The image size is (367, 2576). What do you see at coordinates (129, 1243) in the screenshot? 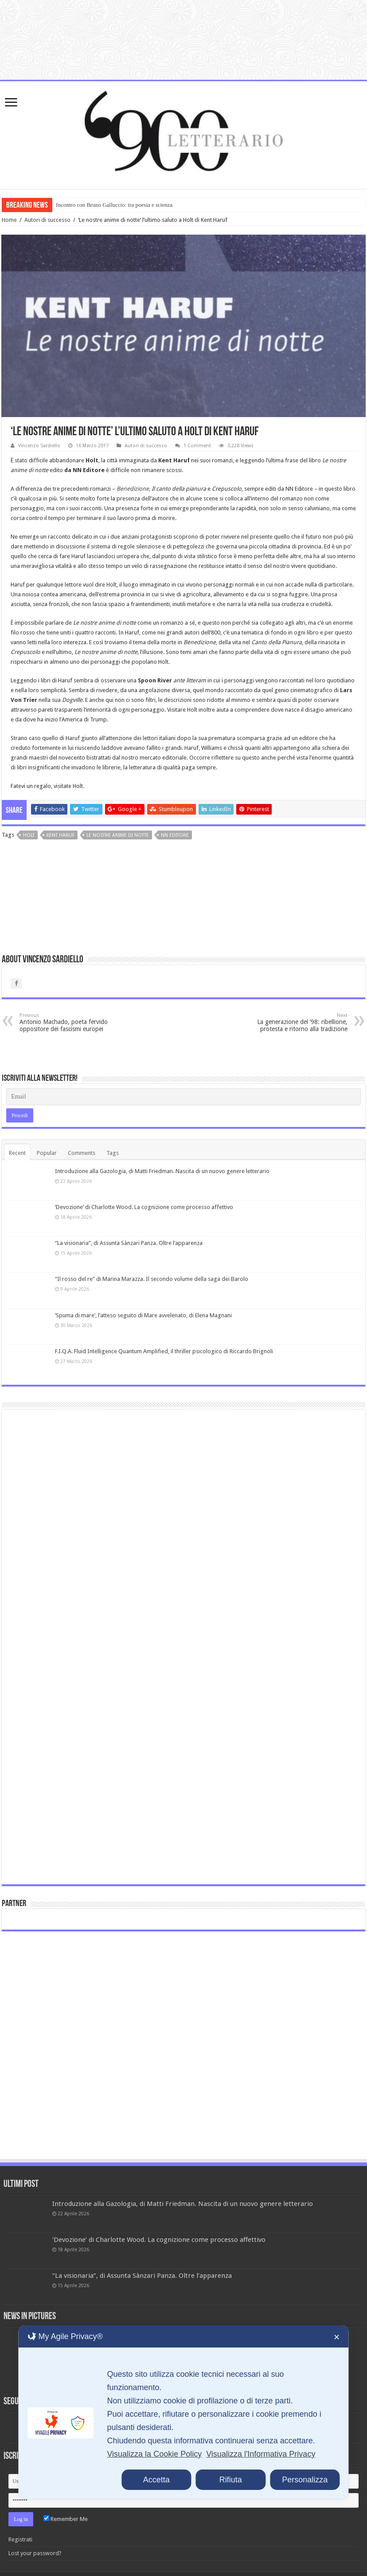
I see `“La visionaria”, di Assunta Sànzari Panza. Oltre l’apparenza` at bounding box center [129, 1243].